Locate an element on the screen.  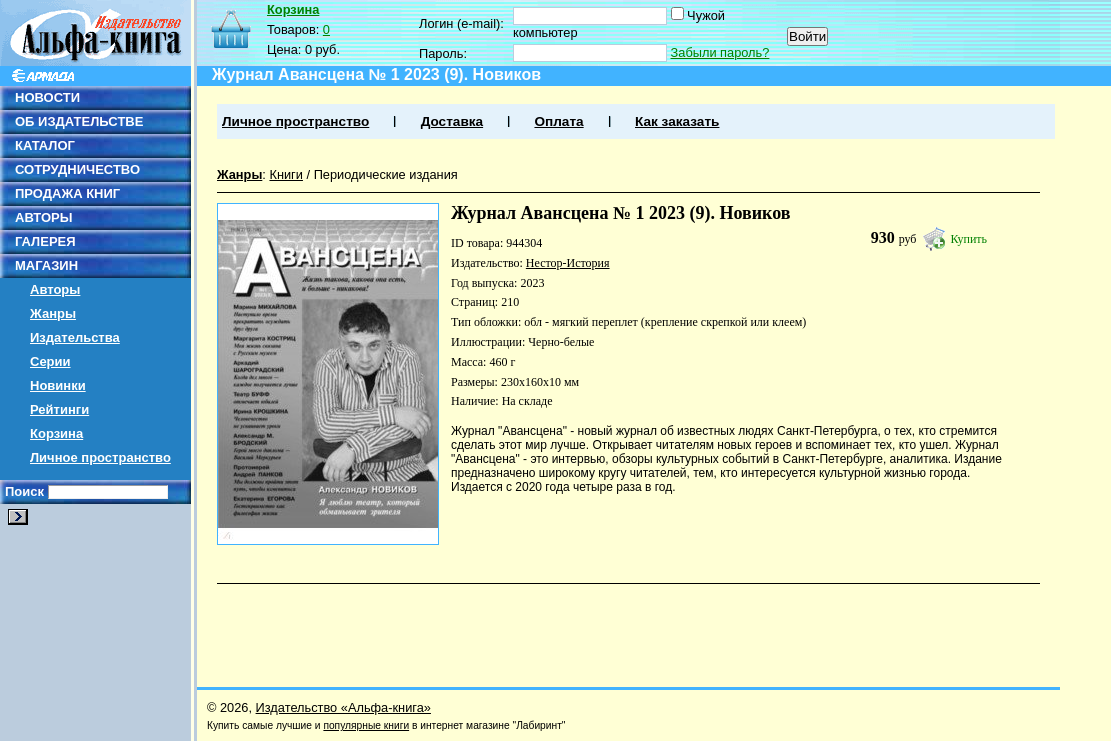
Издательства is located at coordinates (75, 337).